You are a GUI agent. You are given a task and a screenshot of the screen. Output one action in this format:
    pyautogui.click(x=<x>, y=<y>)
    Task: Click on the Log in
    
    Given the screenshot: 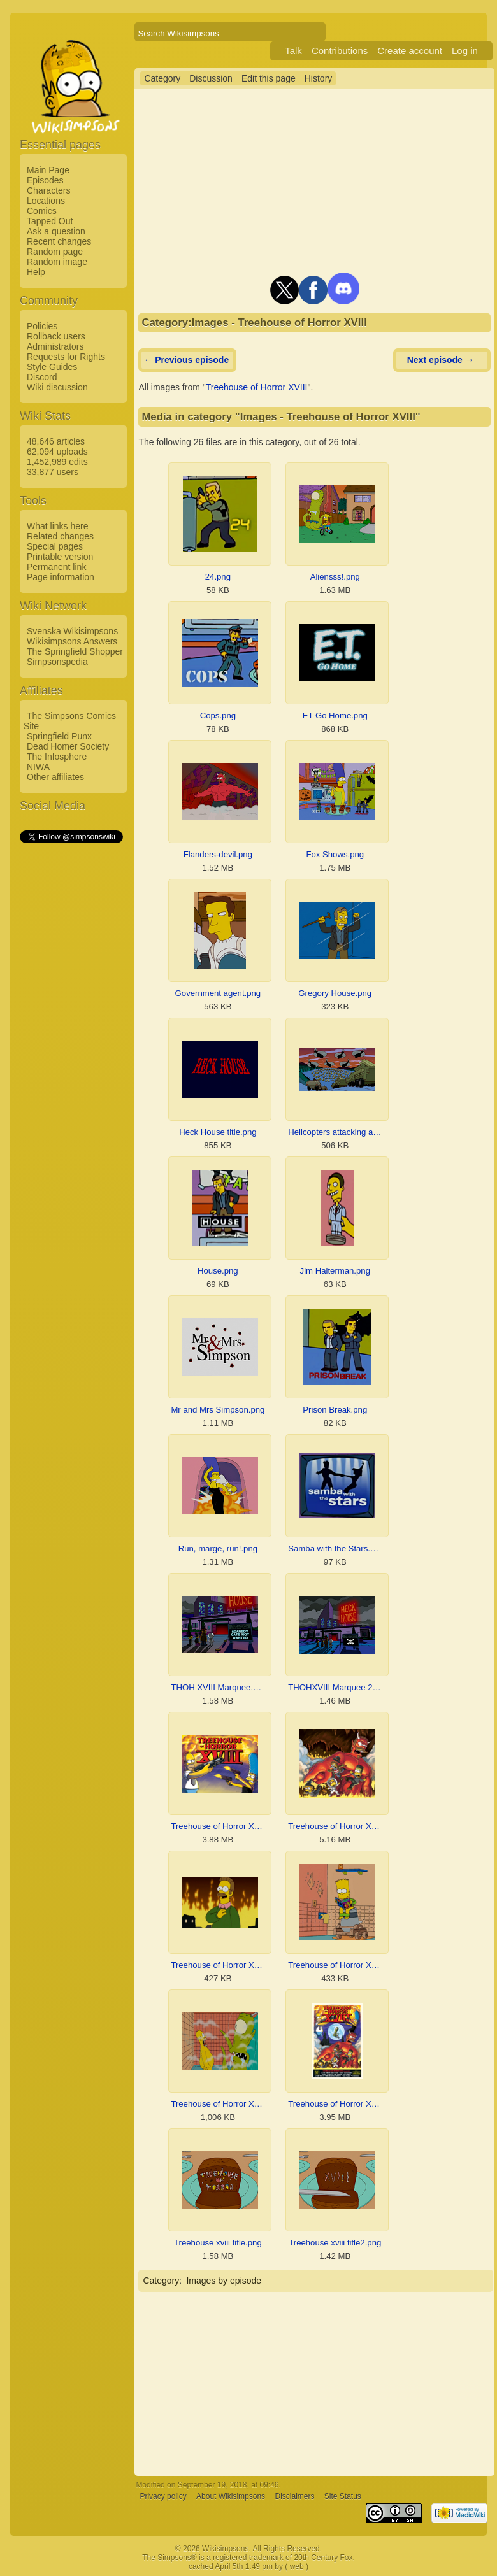 What is the action you would take?
    pyautogui.click(x=465, y=50)
    